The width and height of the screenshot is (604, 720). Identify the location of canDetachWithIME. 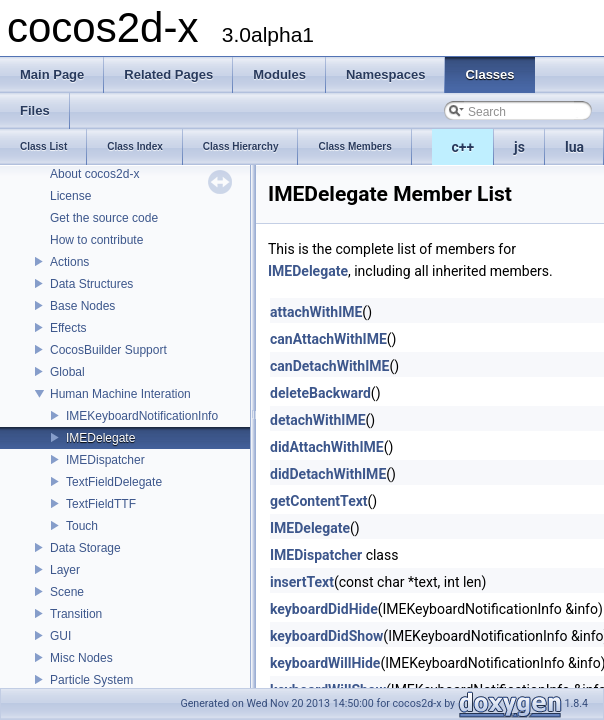
(329, 366).